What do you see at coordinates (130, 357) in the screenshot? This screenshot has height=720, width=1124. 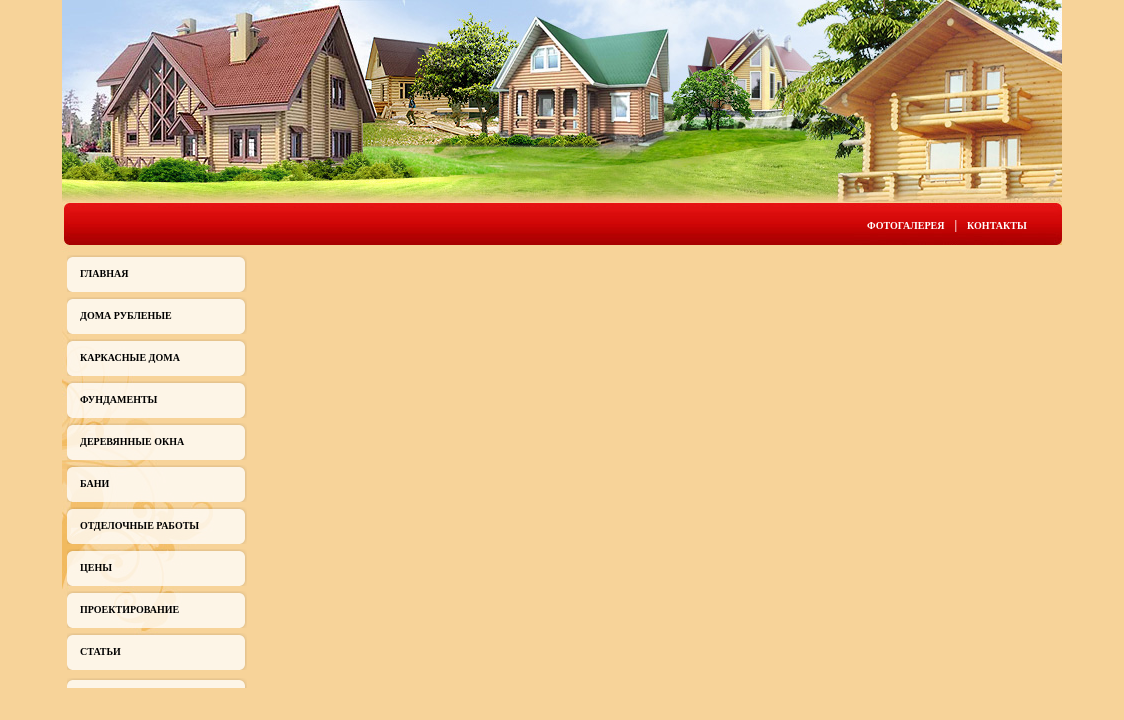 I see `Каркасные дома` at bounding box center [130, 357].